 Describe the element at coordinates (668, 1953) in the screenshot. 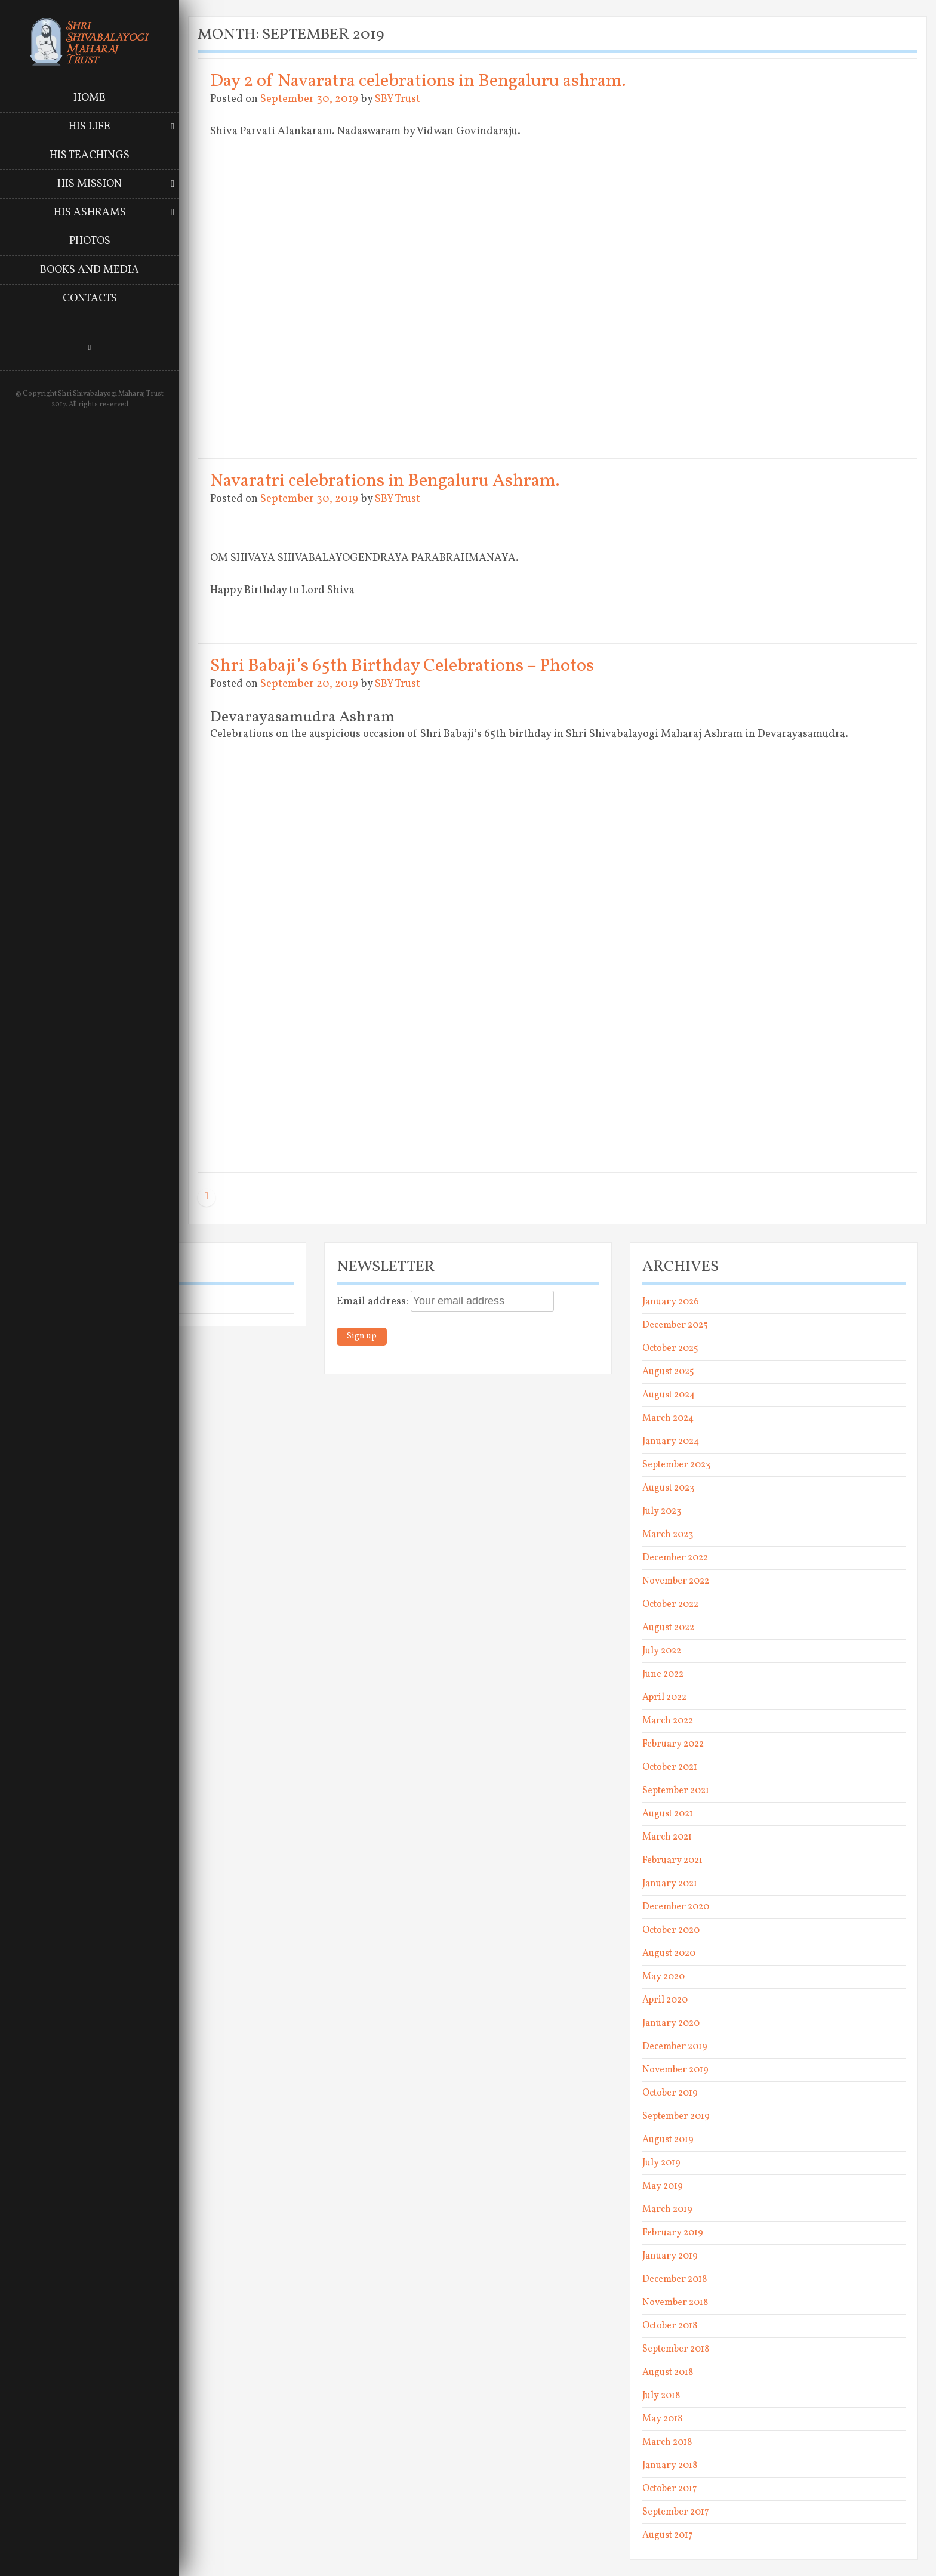

I see `August 2020` at that location.